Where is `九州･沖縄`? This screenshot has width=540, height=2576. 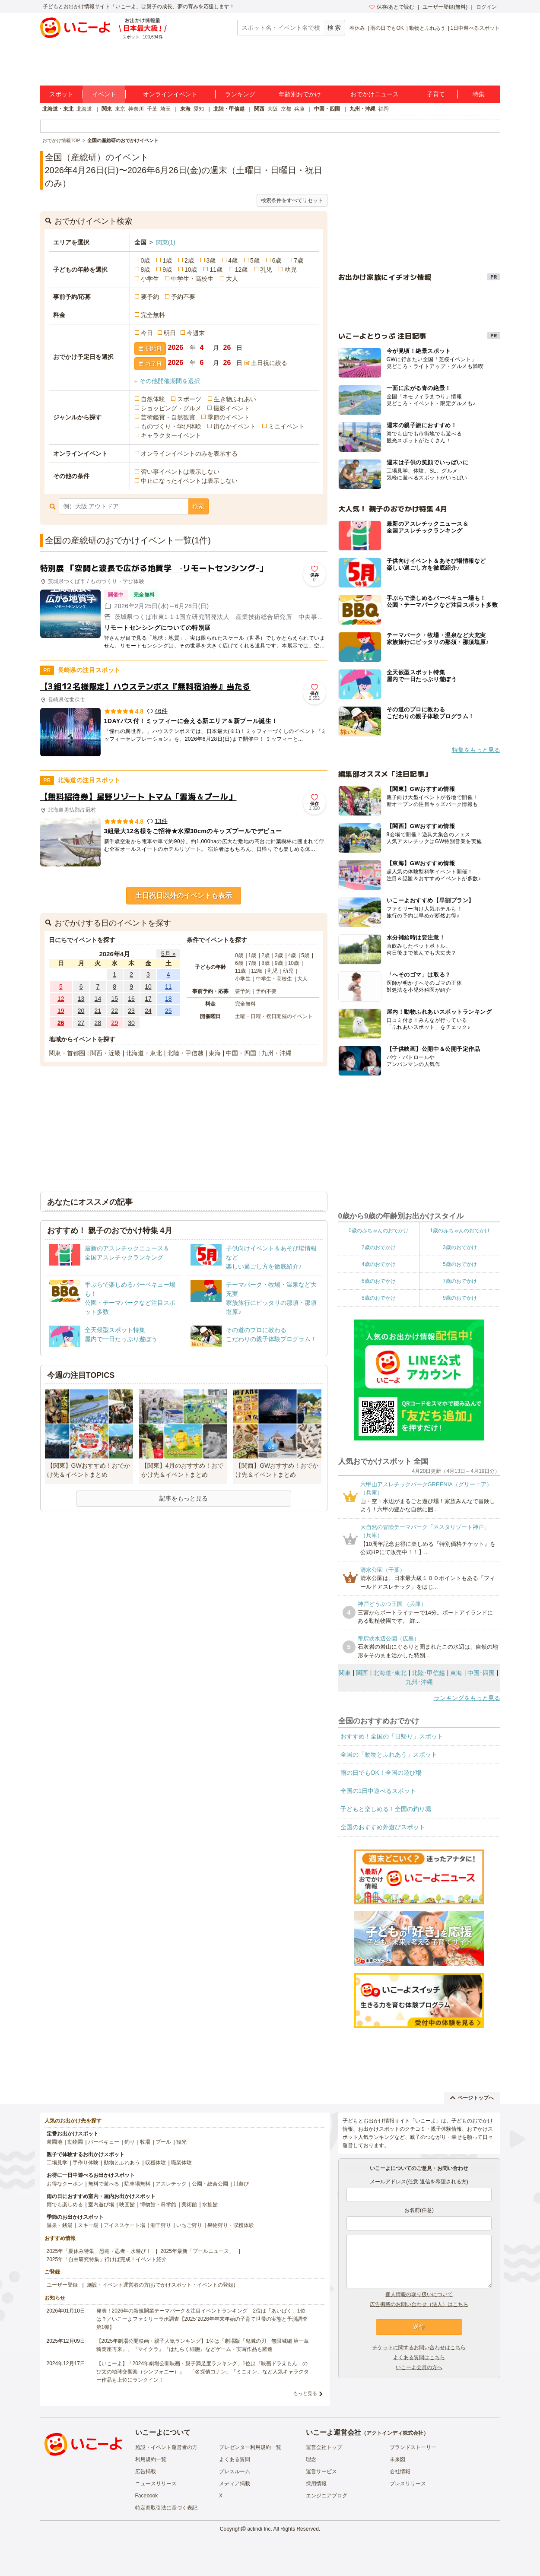 九州･沖縄 is located at coordinates (419, 1681).